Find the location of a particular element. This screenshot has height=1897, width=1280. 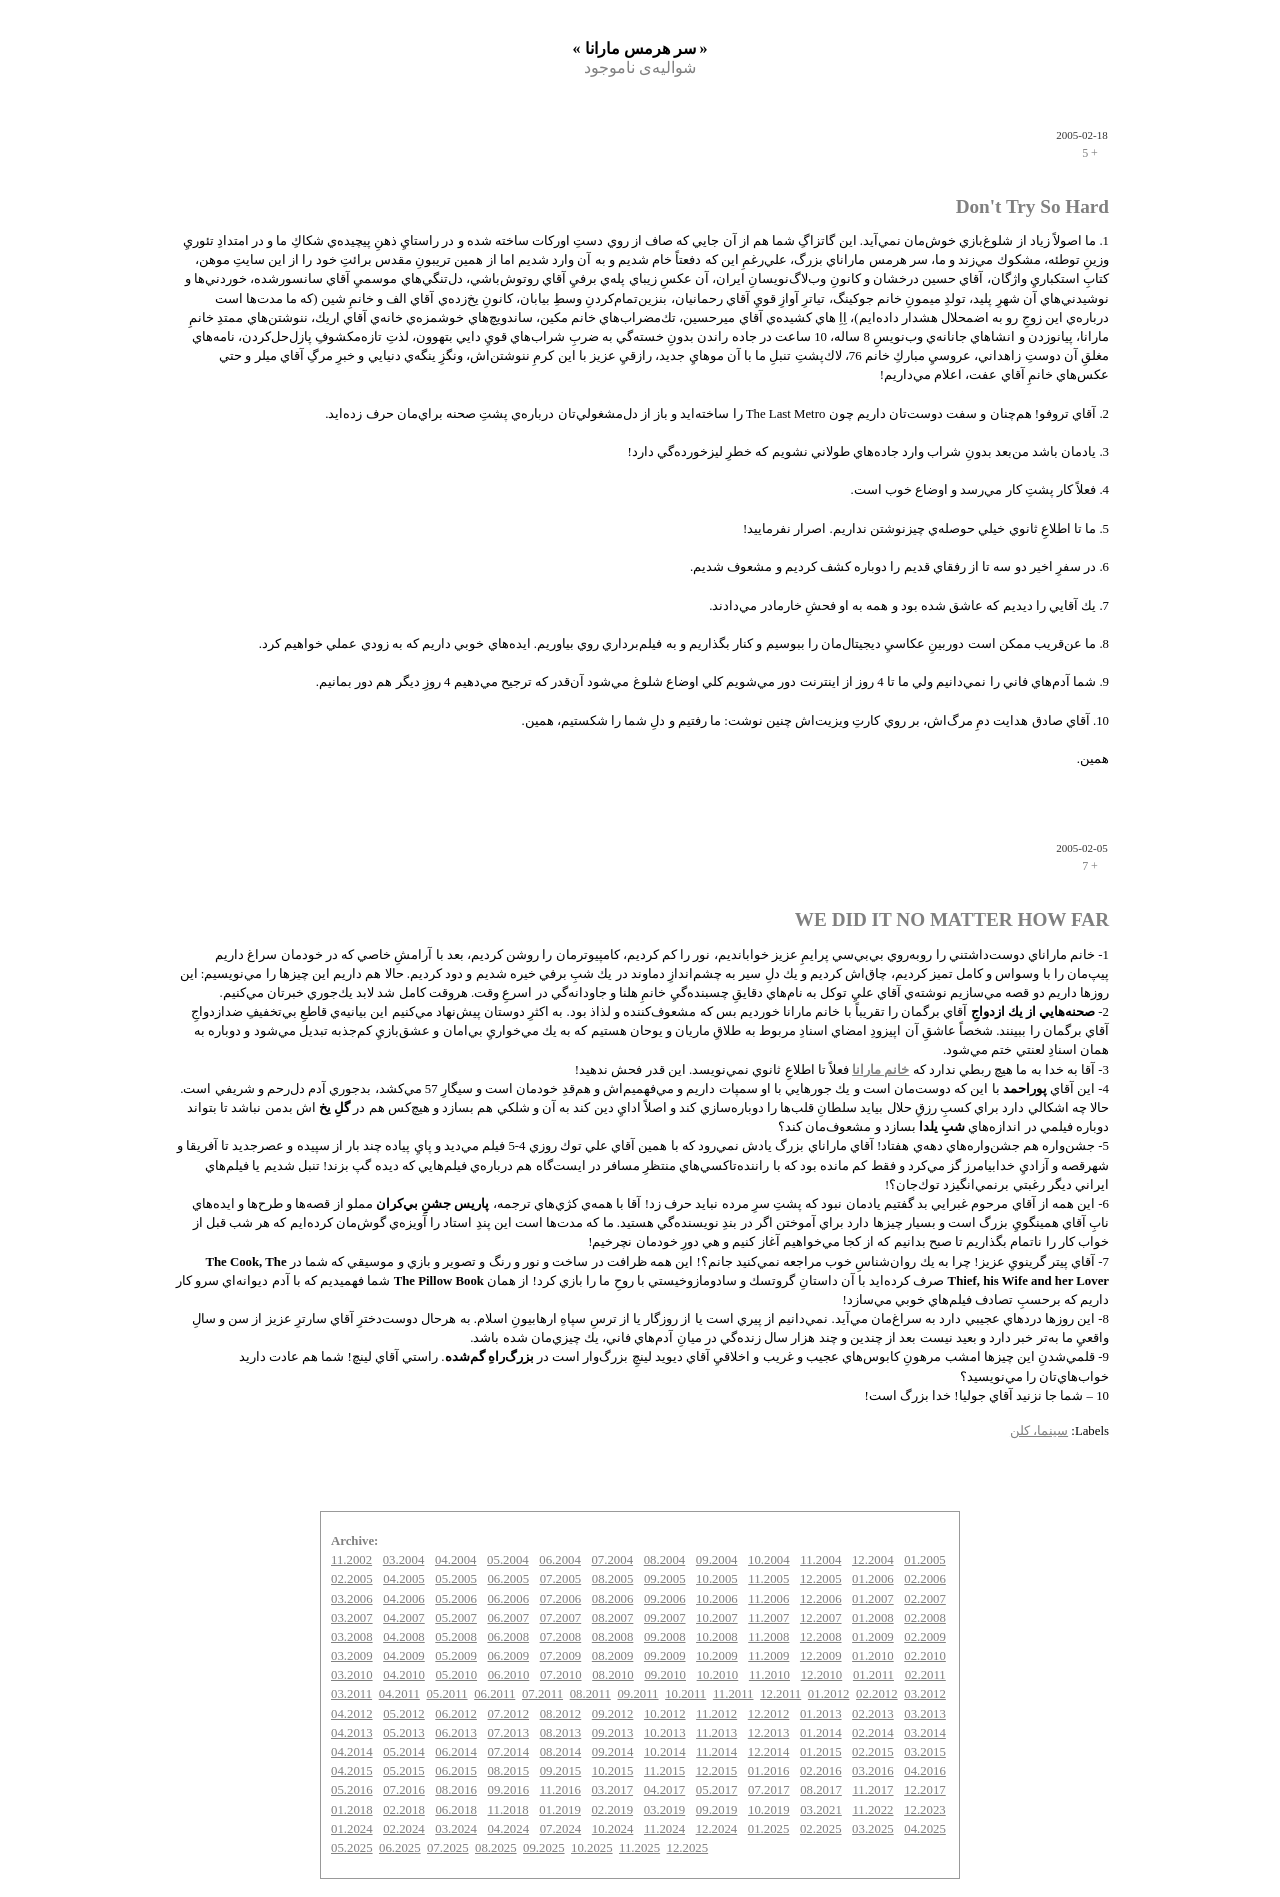

01.2008 is located at coordinates (873, 1618).